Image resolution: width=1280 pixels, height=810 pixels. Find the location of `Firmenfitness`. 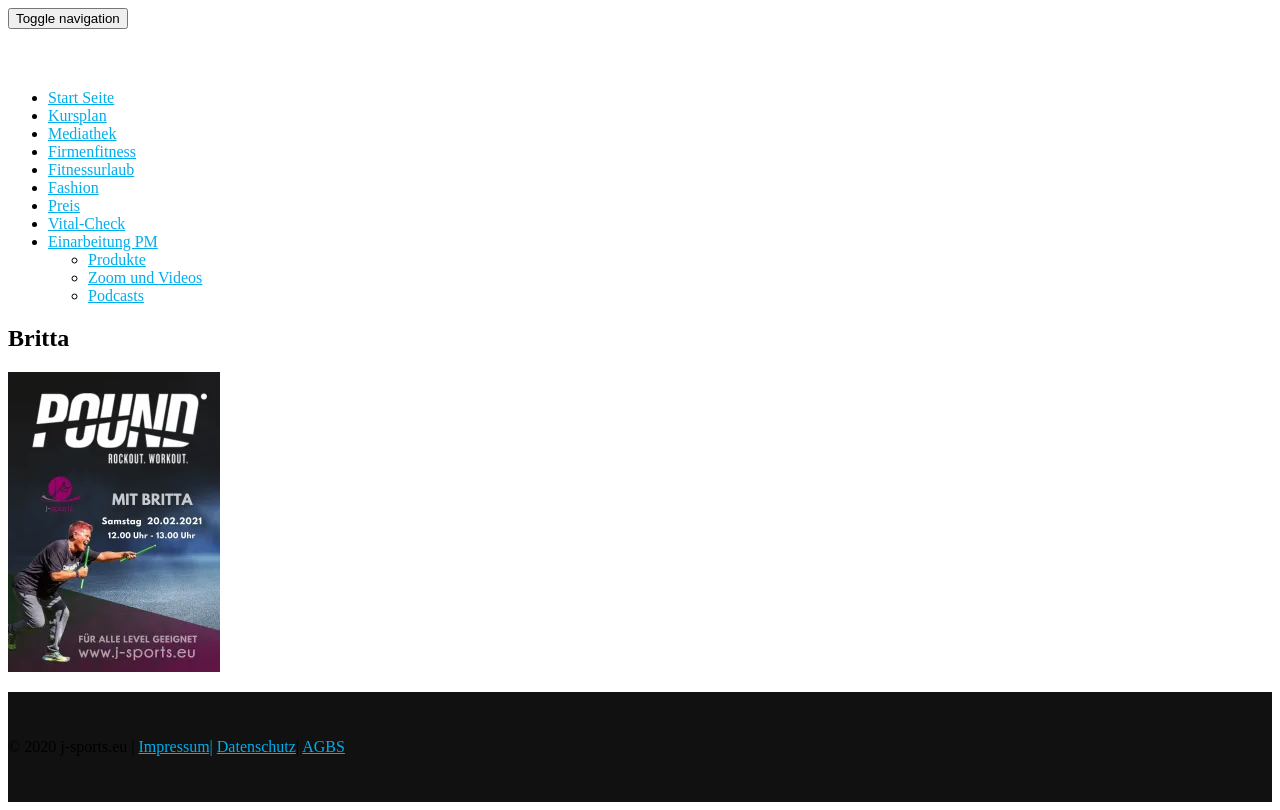

Firmenfitness is located at coordinates (92, 151).